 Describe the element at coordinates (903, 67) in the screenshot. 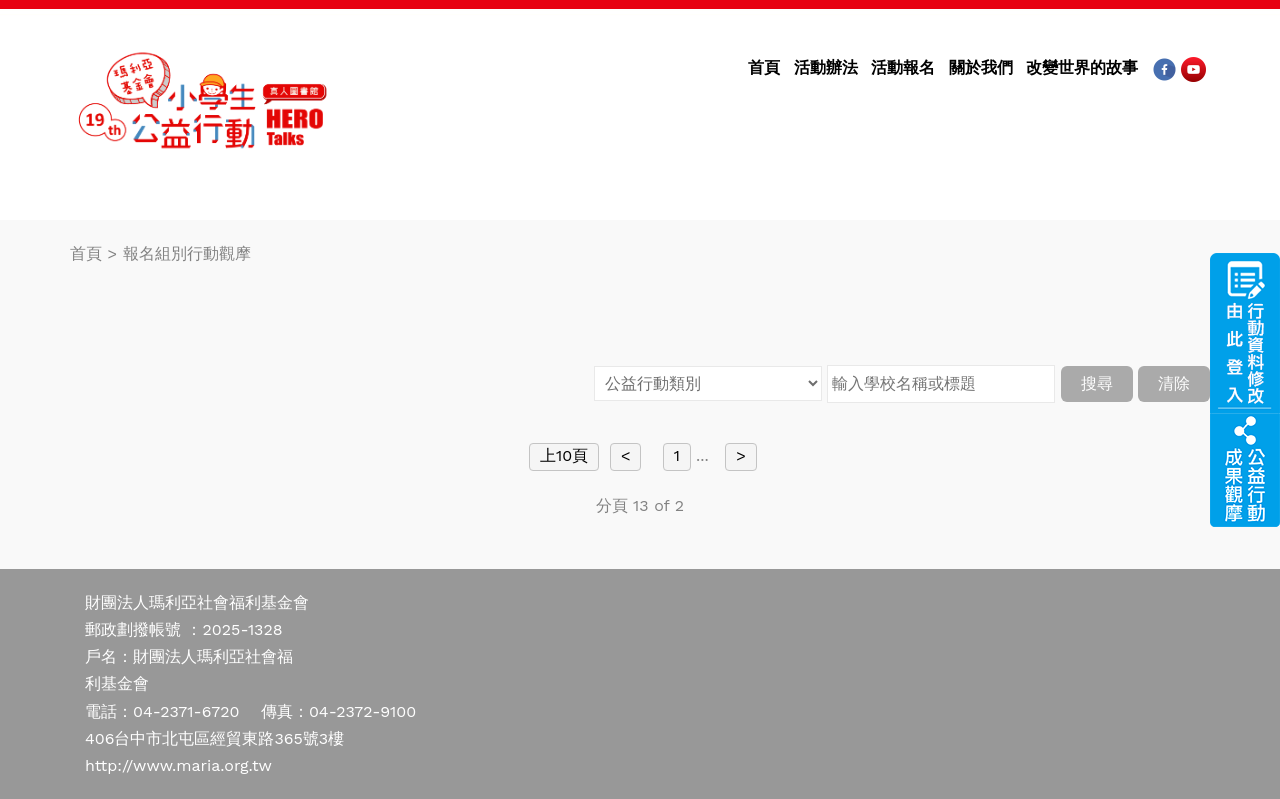

I see `活動報名` at that location.